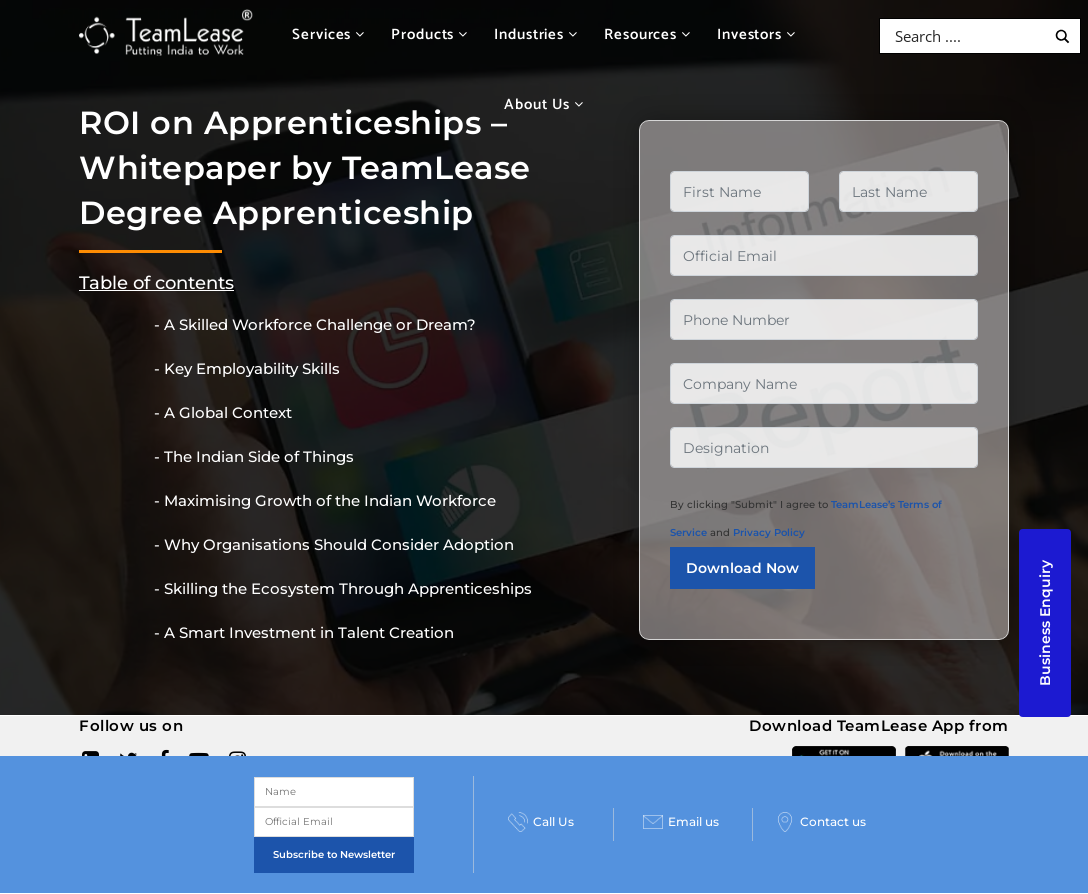 The height and width of the screenshot is (894, 1088). Describe the element at coordinates (334, 854) in the screenshot. I see `Subscribe to Newsletter` at that location.